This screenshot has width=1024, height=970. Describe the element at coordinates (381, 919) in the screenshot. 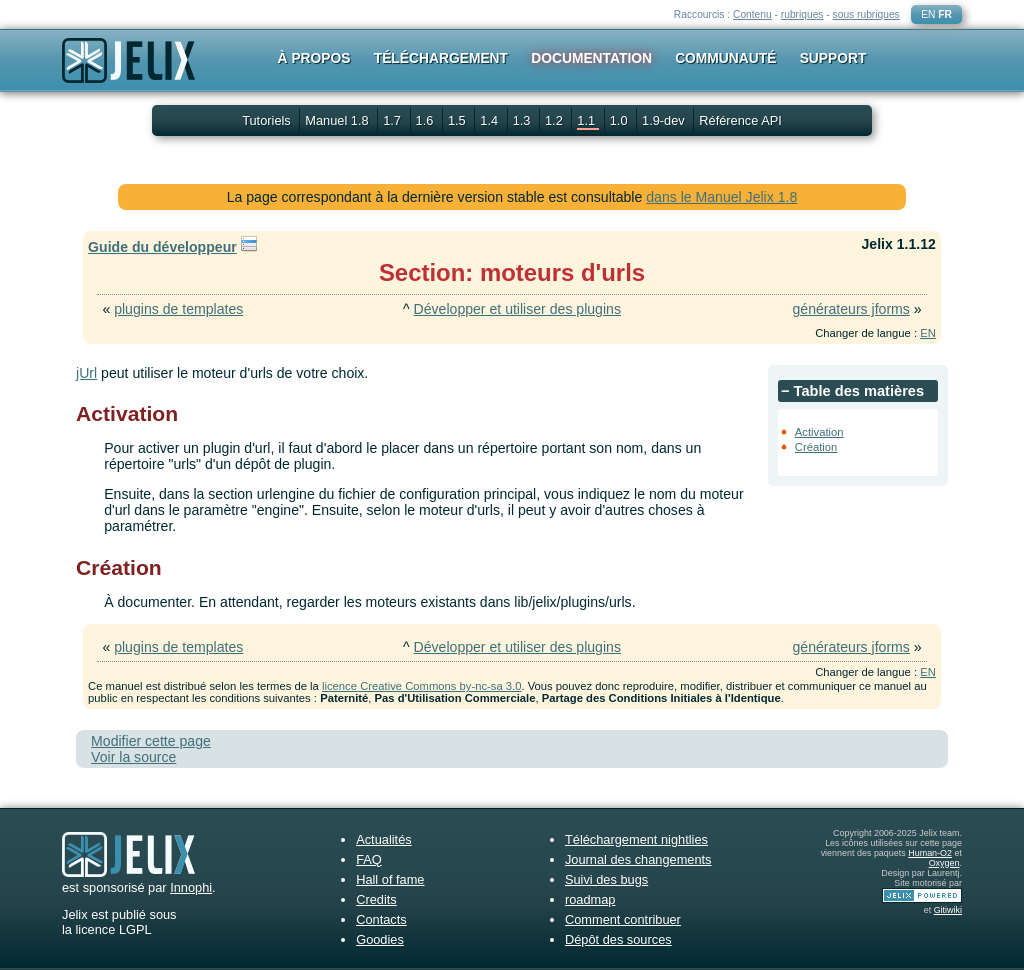

I see `Contacts` at that location.